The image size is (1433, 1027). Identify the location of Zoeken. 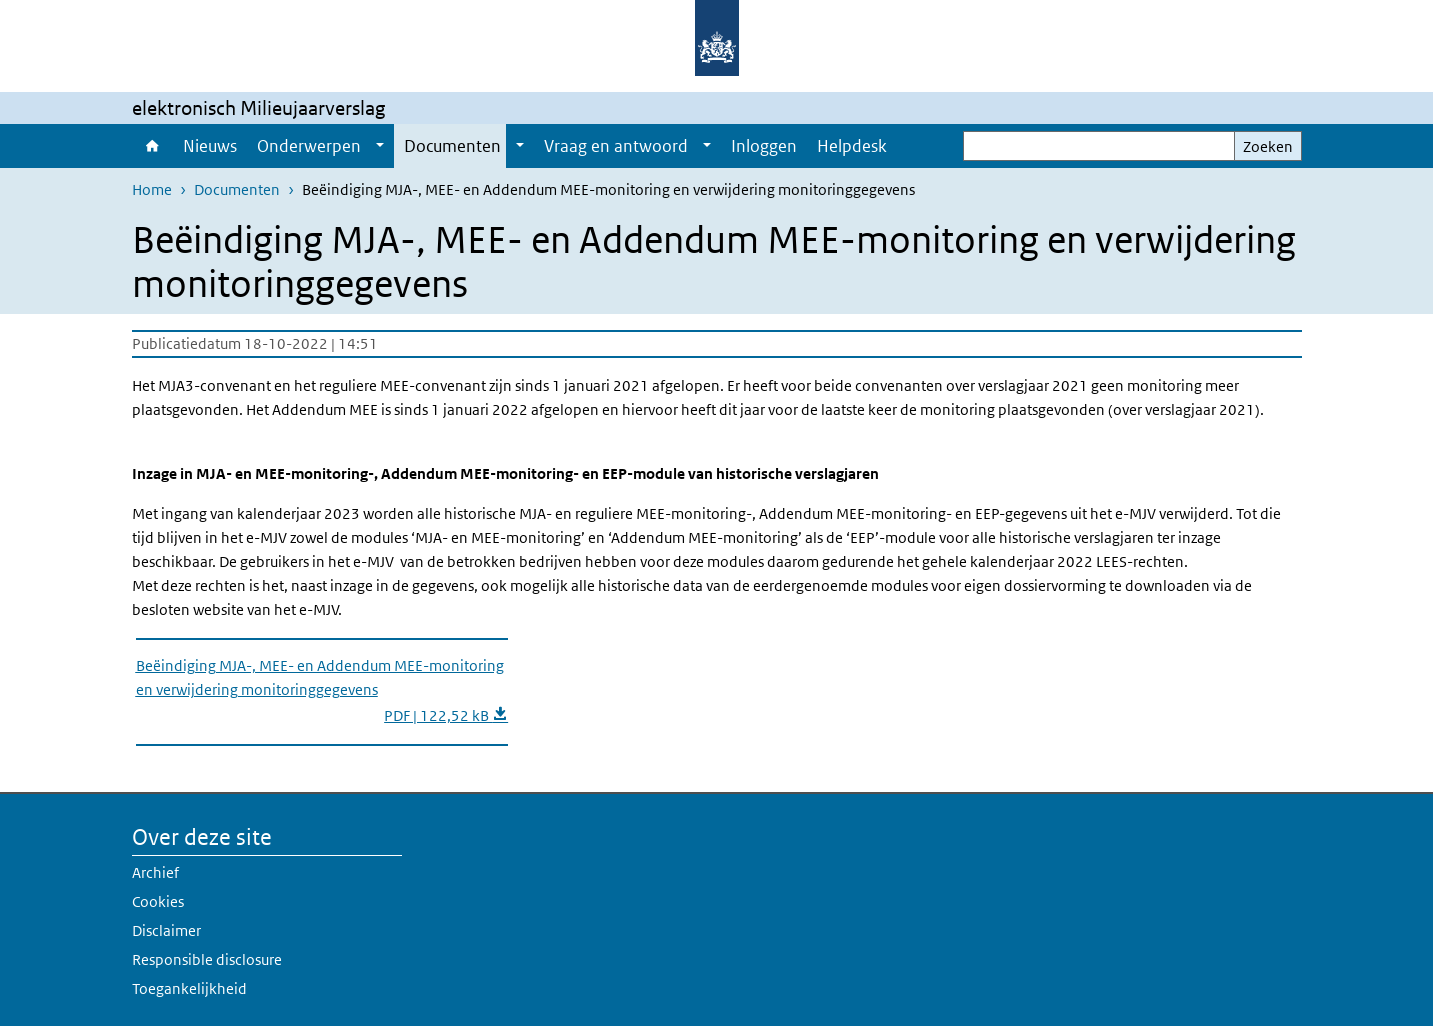
(1268, 146).